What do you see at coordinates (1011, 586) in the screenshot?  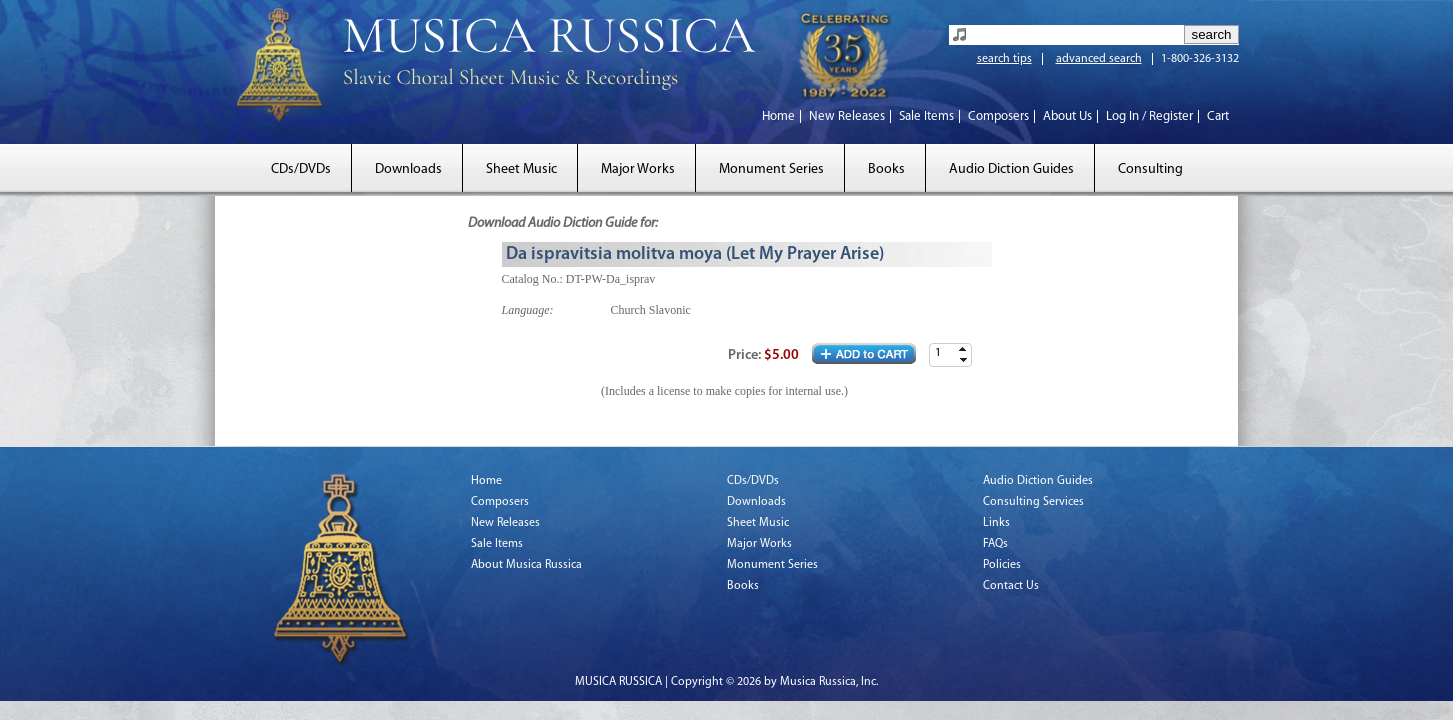 I see `Contact Us` at bounding box center [1011, 586].